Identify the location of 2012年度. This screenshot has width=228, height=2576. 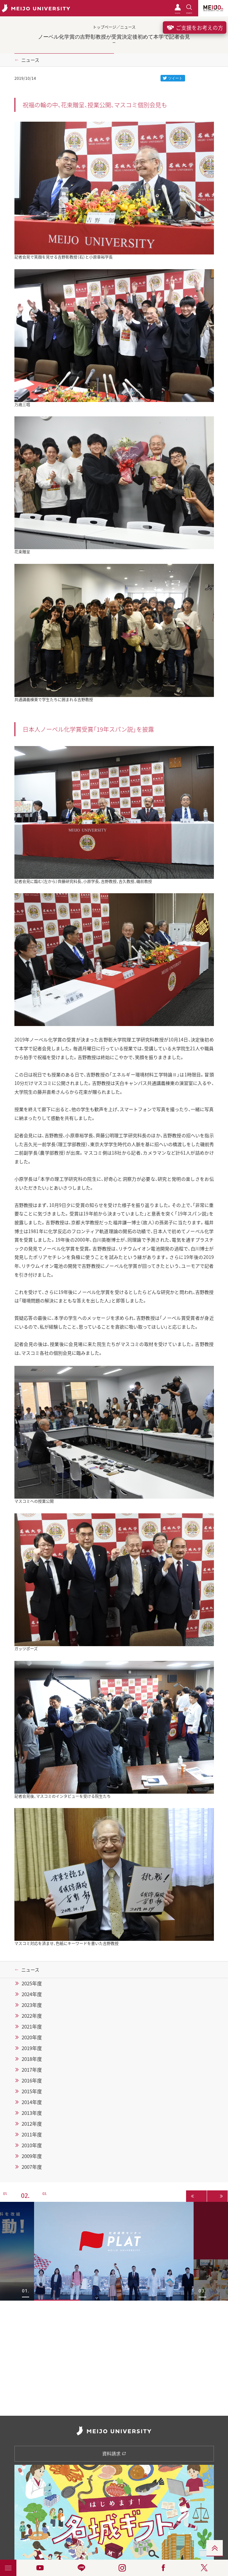
(32, 2123).